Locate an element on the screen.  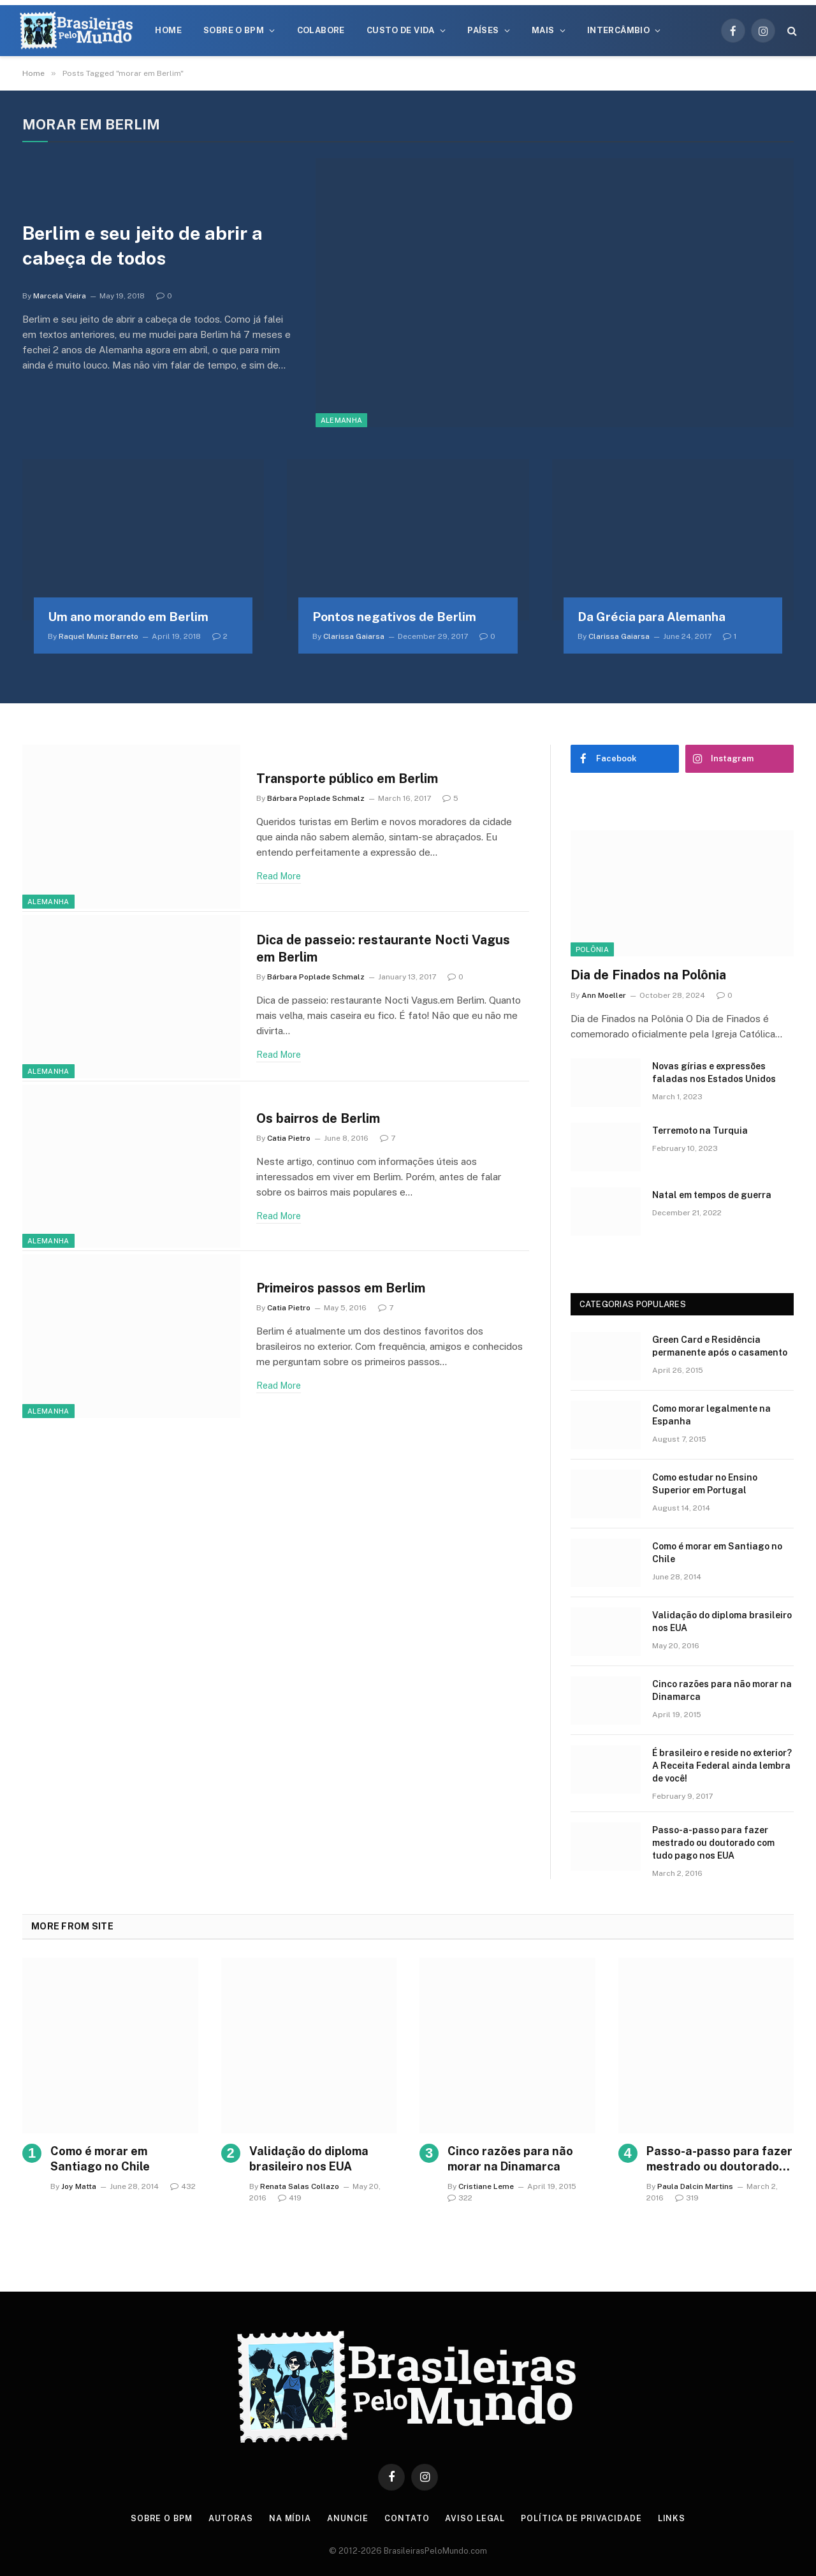
Primeiros passos em Berlim is located at coordinates (345, 1287).